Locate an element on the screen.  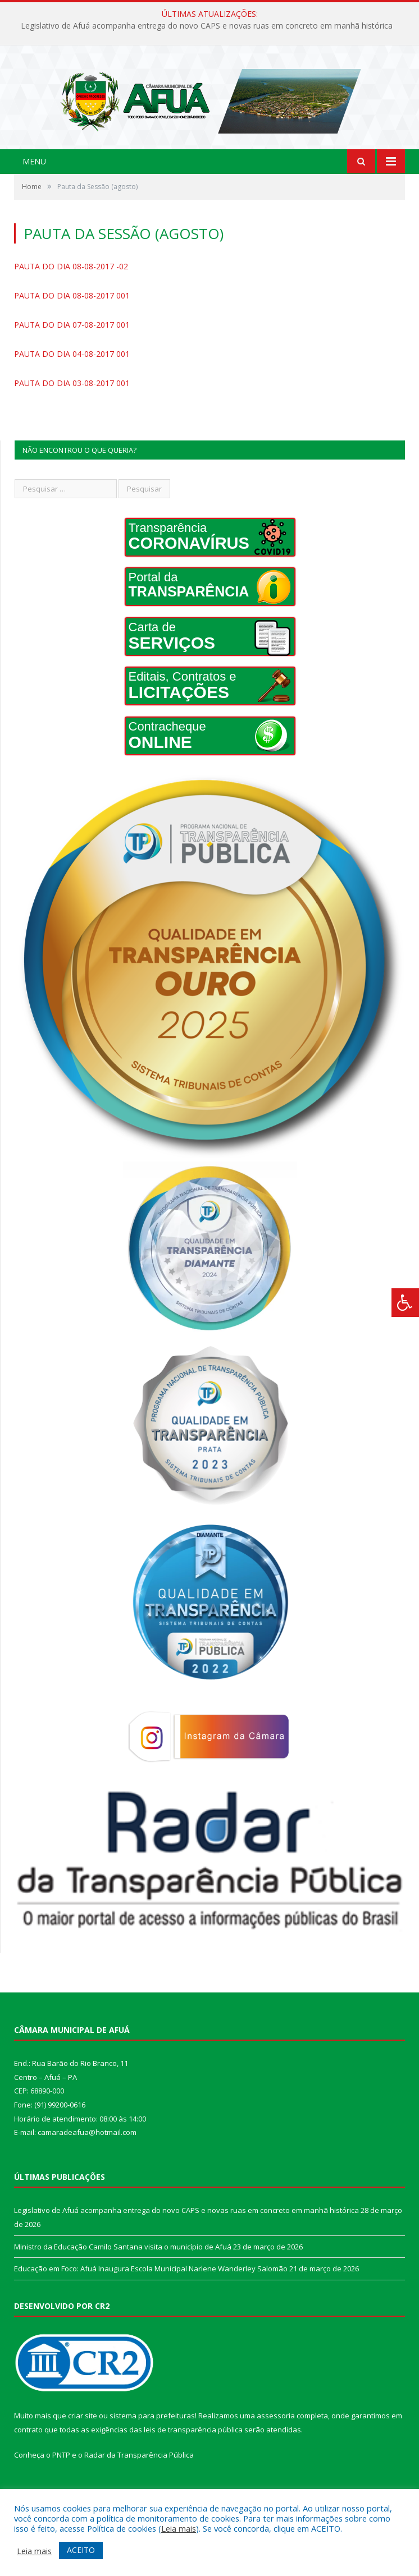
PAUTA DO DIA 04-08-2017 001 is located at coordinates (72, 372).